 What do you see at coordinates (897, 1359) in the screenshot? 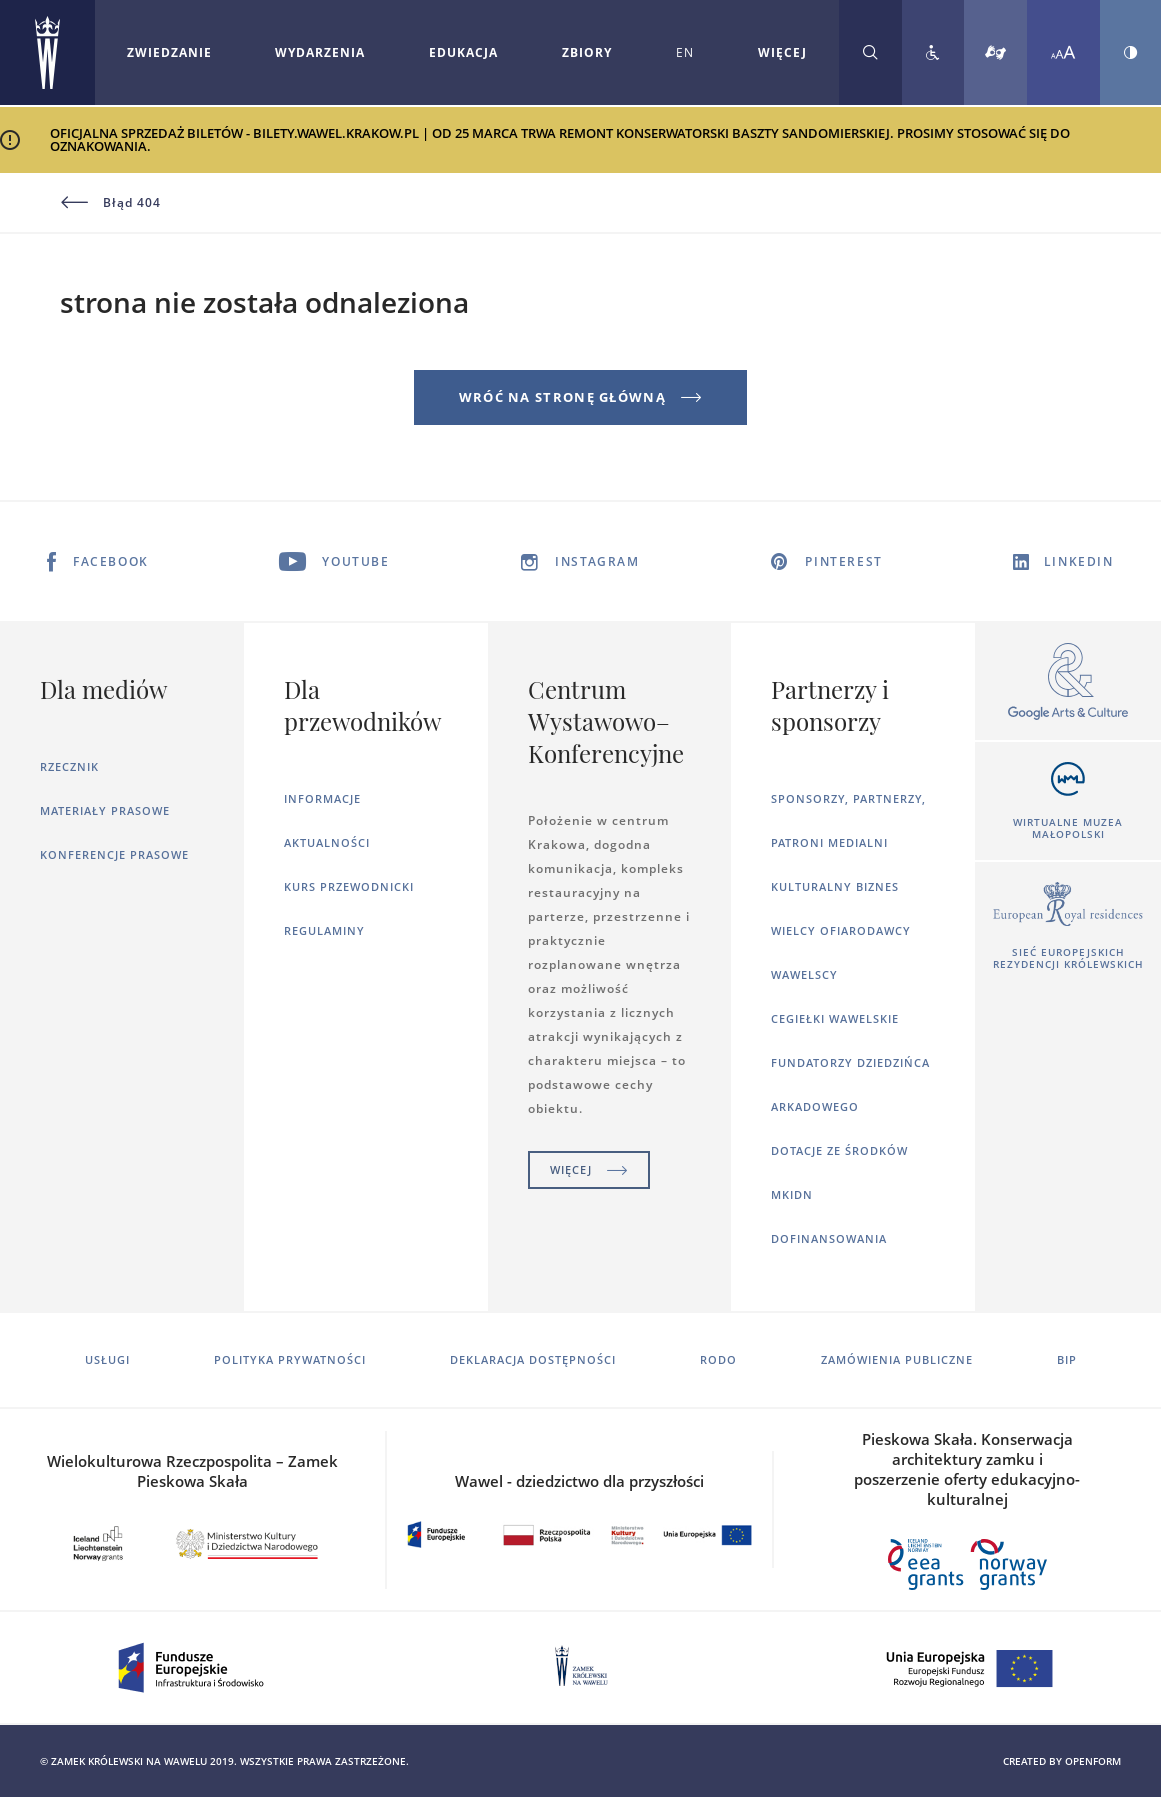
I see `Zamówienia publiczne` at bounding box center [897, 1359].